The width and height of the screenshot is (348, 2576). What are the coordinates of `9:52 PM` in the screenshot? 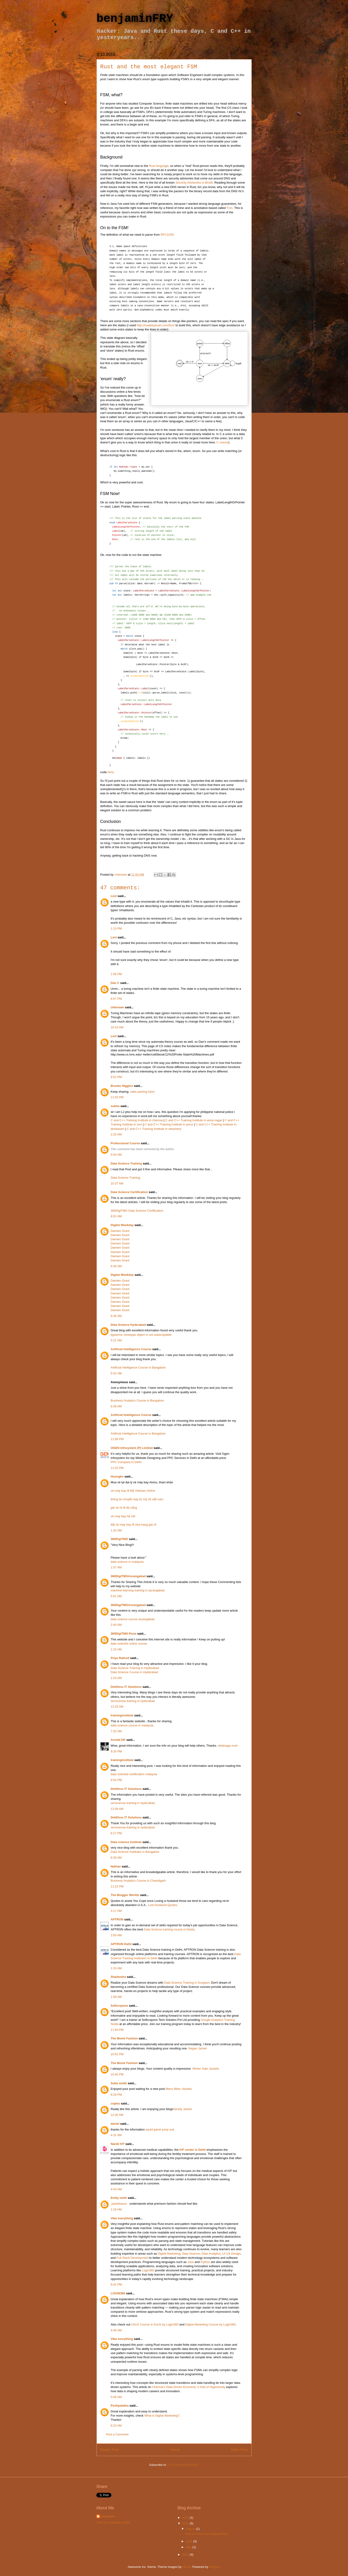 It's located at (116, 1077).